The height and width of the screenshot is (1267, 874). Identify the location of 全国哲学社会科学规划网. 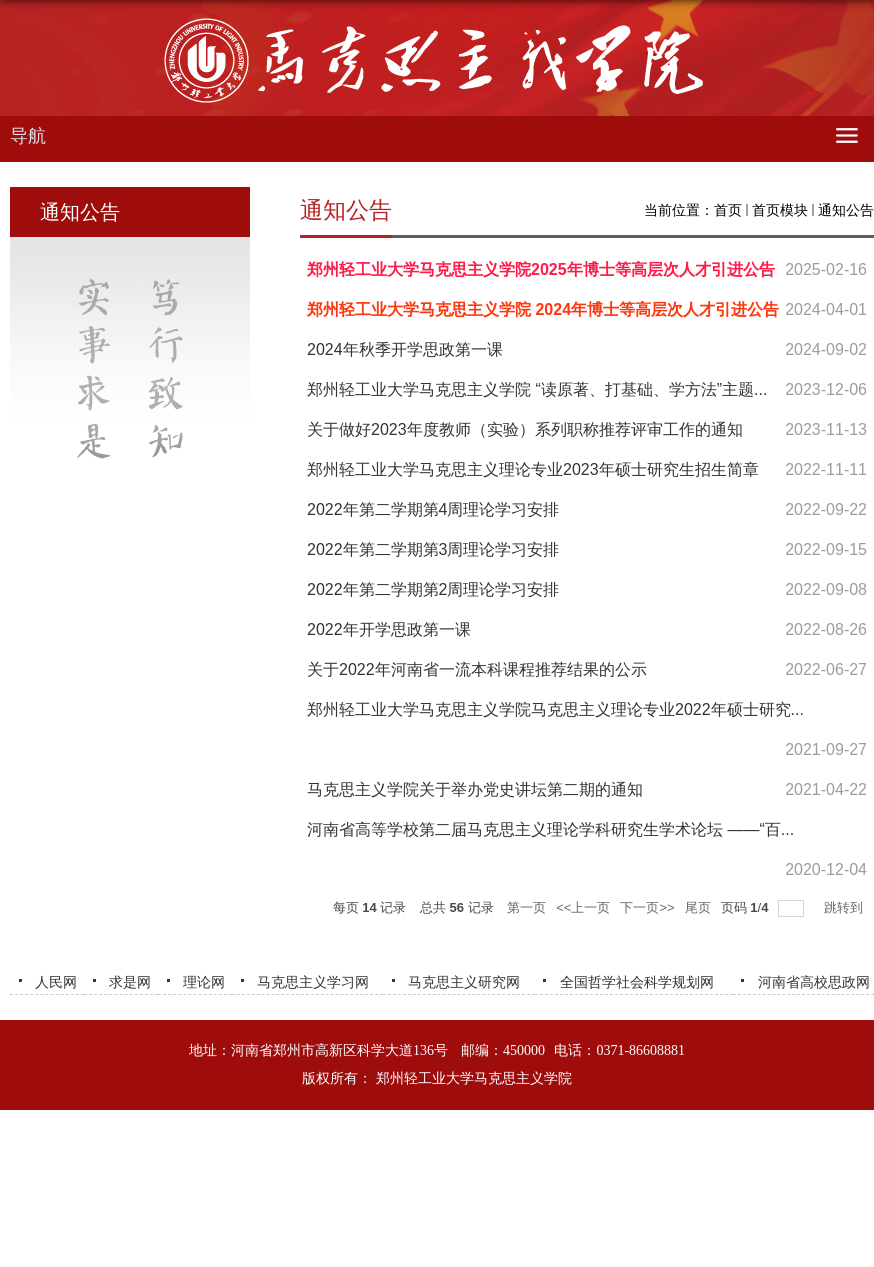
(637, 982).